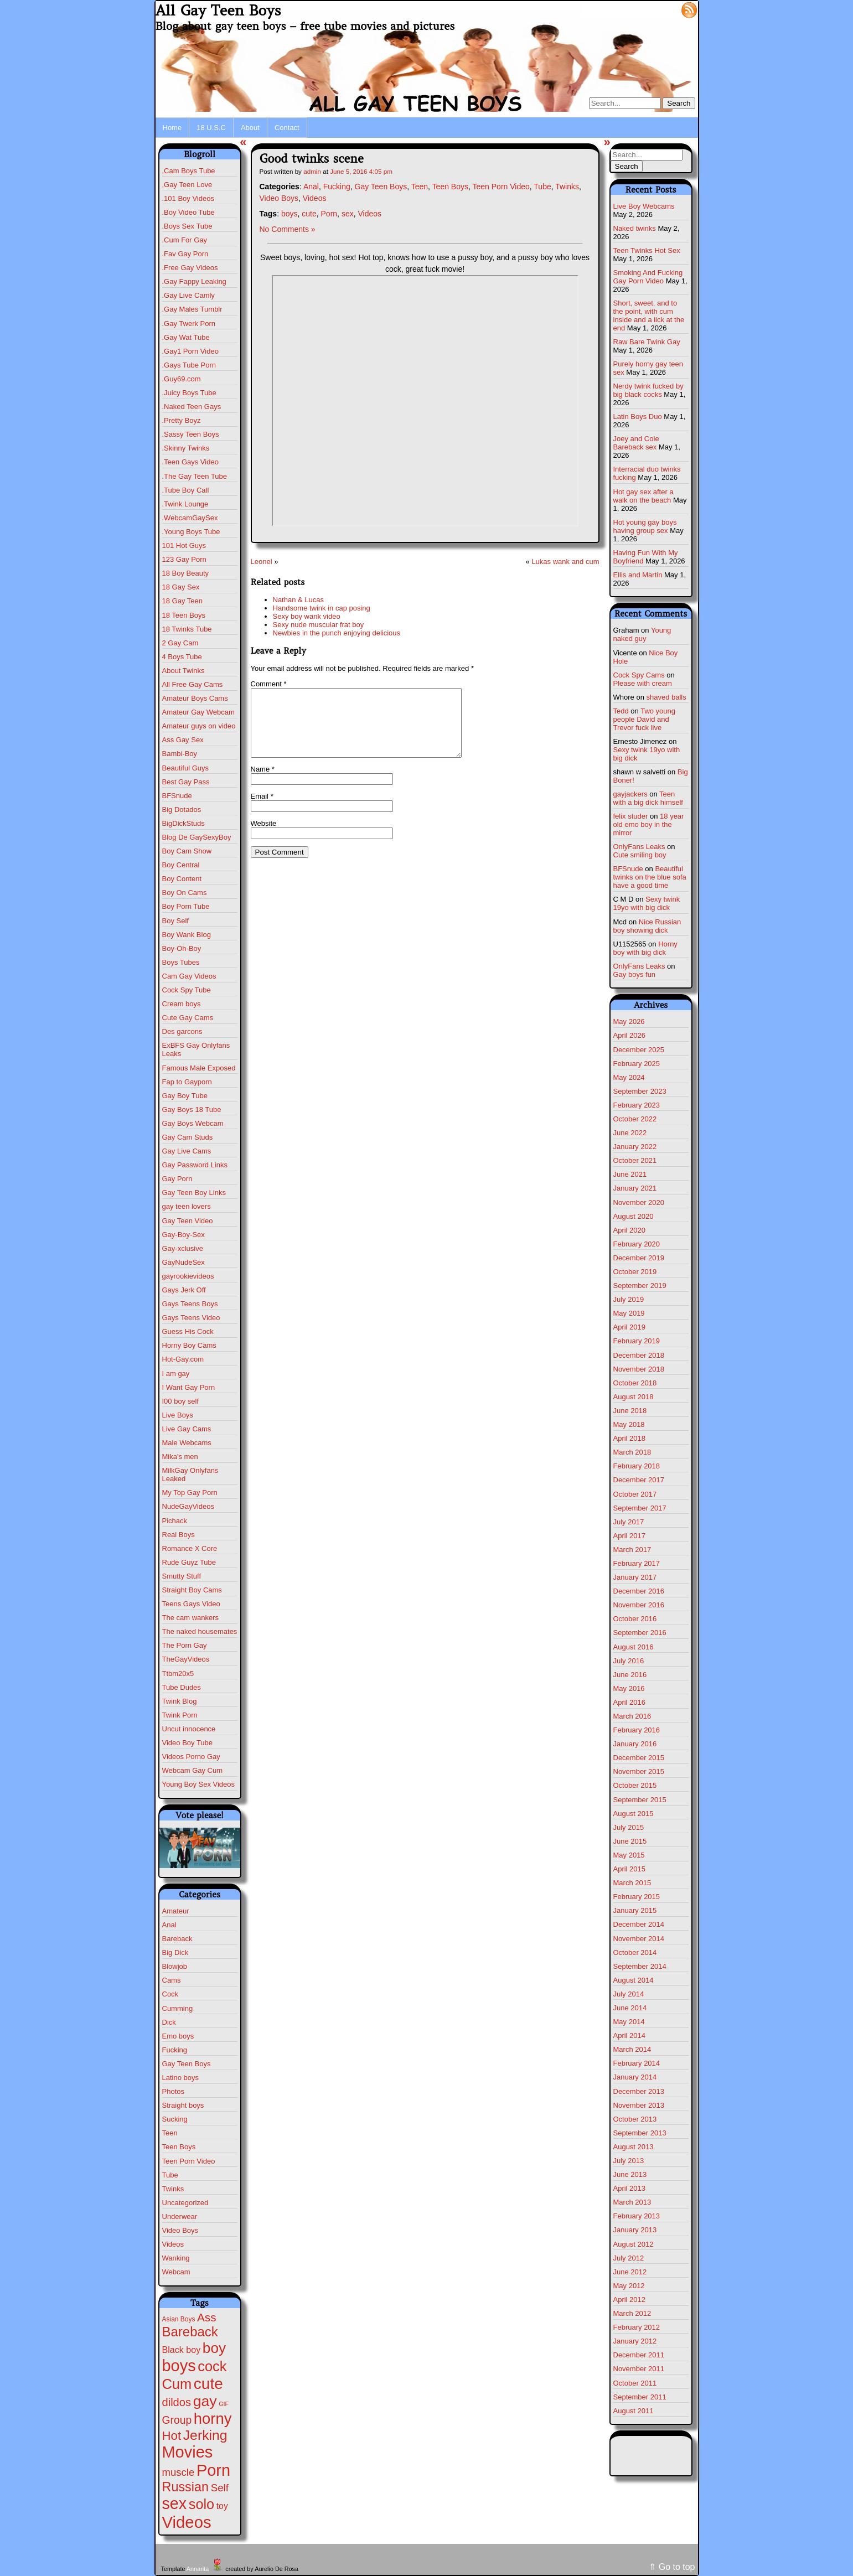  I want to click on .Boys Sex Tube, so click(187, 226).